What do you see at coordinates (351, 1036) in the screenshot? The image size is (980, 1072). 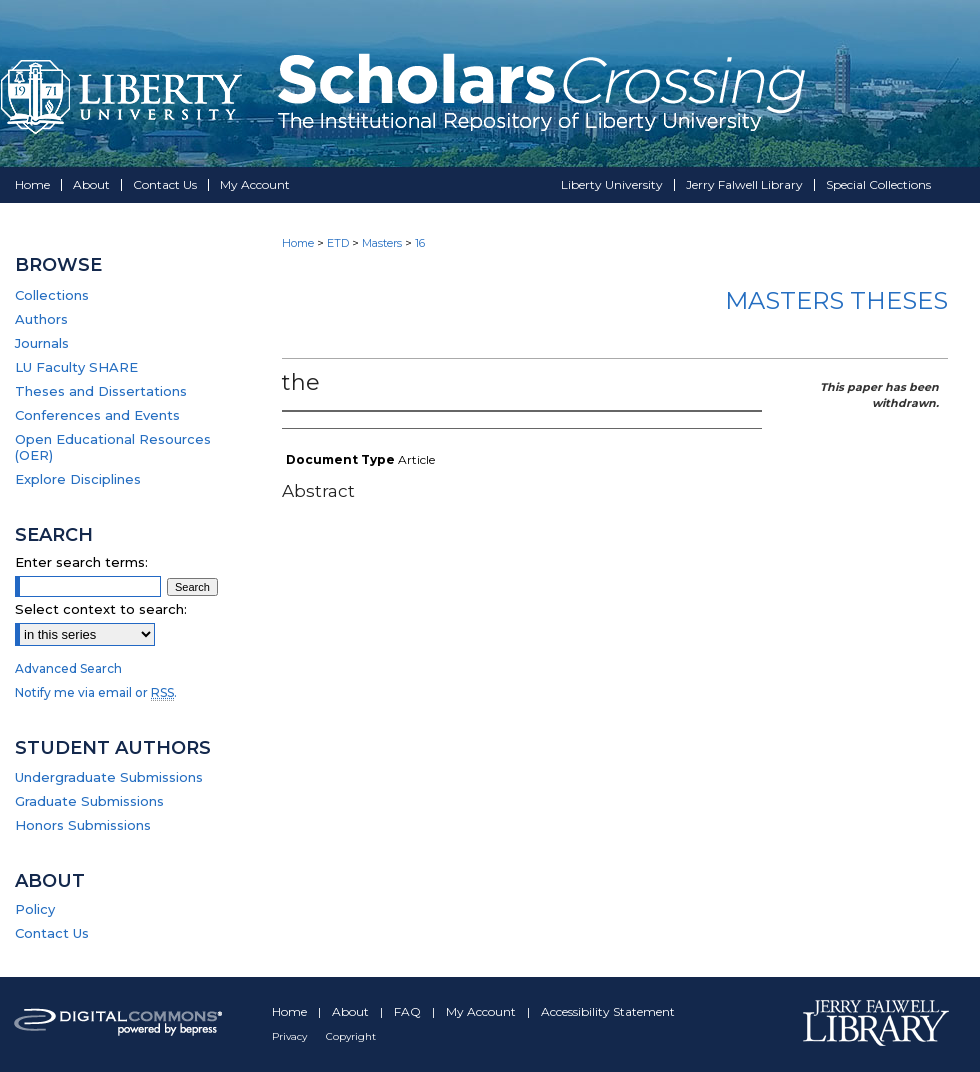 I see `Copyright` at bounding box center [351, 1036].